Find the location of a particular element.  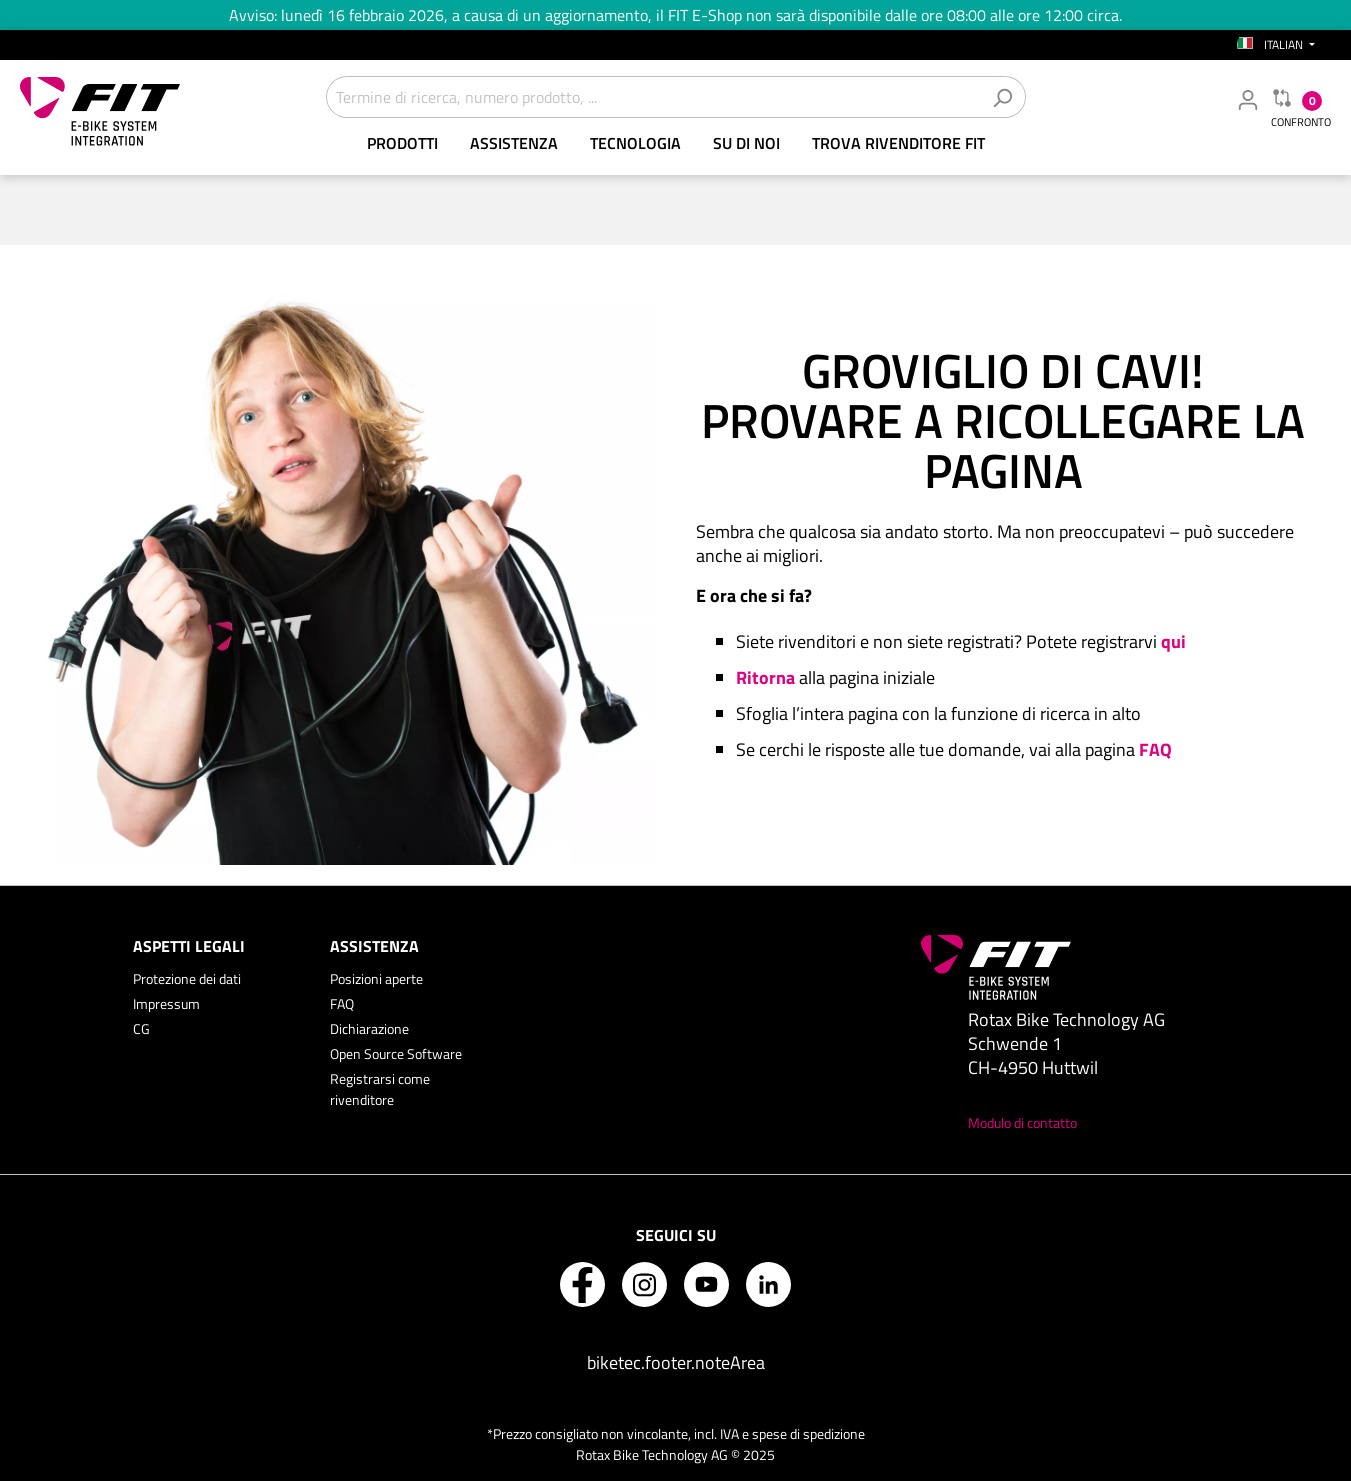

CG is located at coordinates (141, 1028).